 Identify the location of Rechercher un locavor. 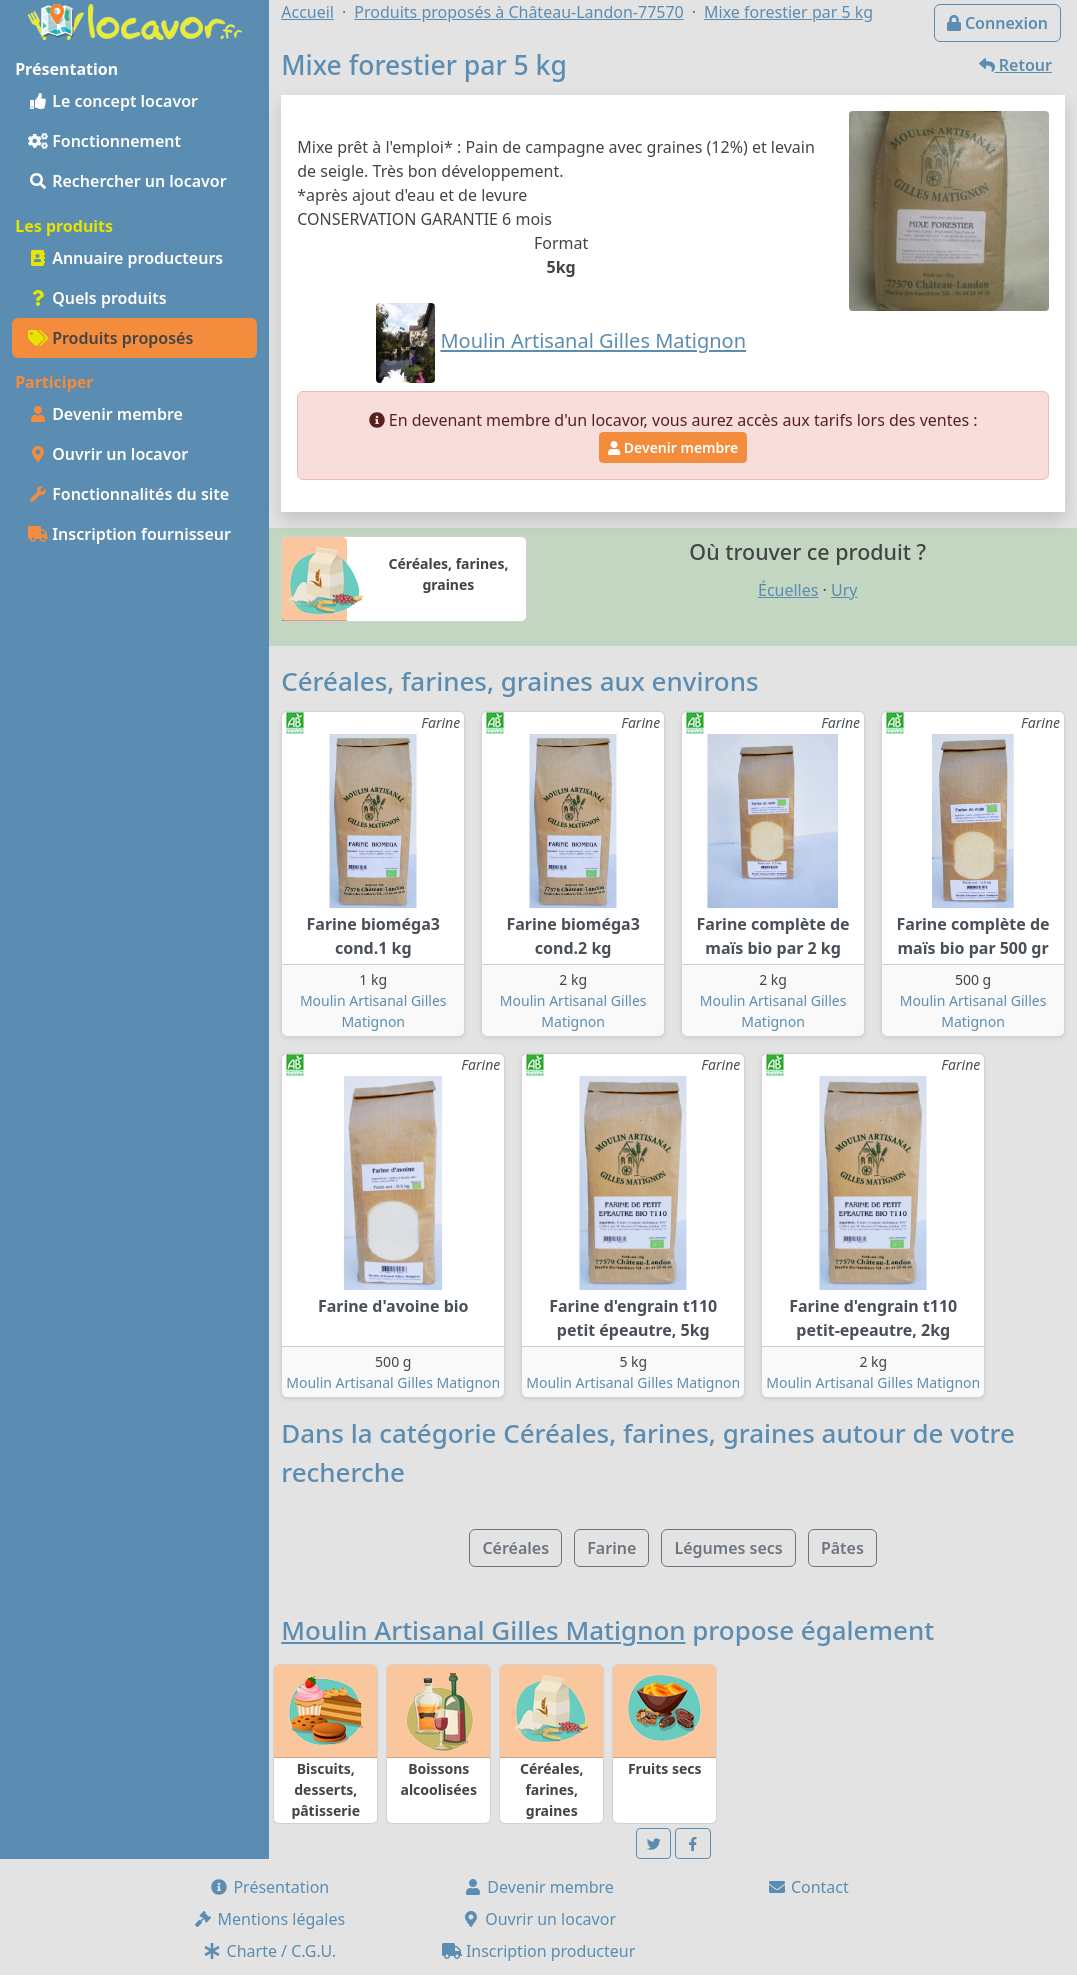
(127, 181).